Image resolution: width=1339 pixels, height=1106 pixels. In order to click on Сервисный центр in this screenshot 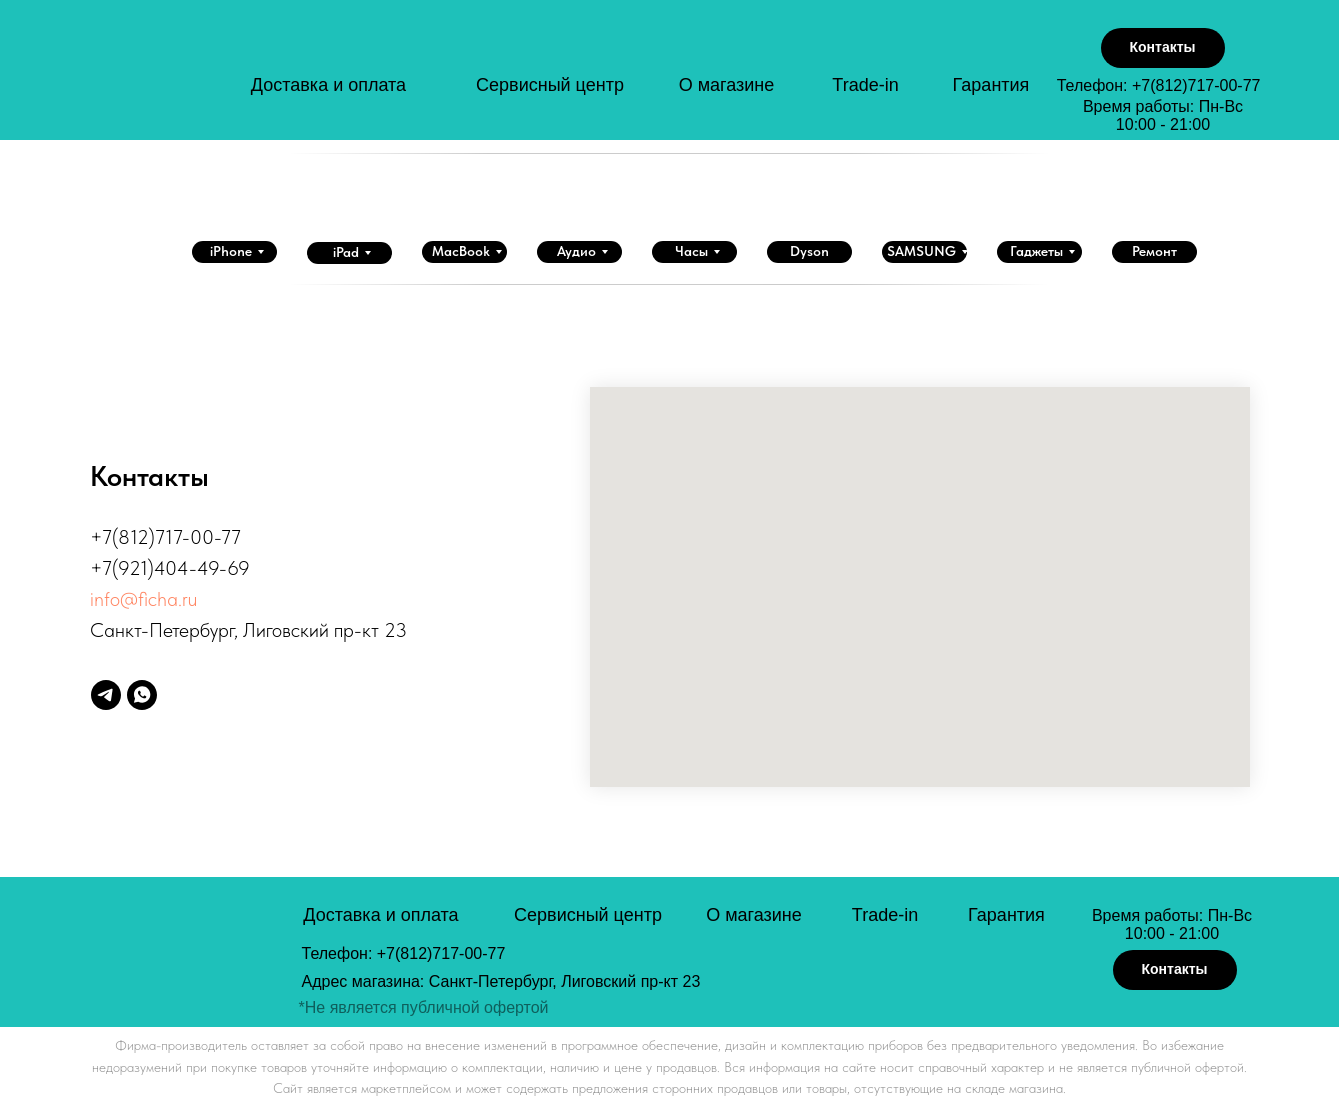, I will do `click(550, 85)`.